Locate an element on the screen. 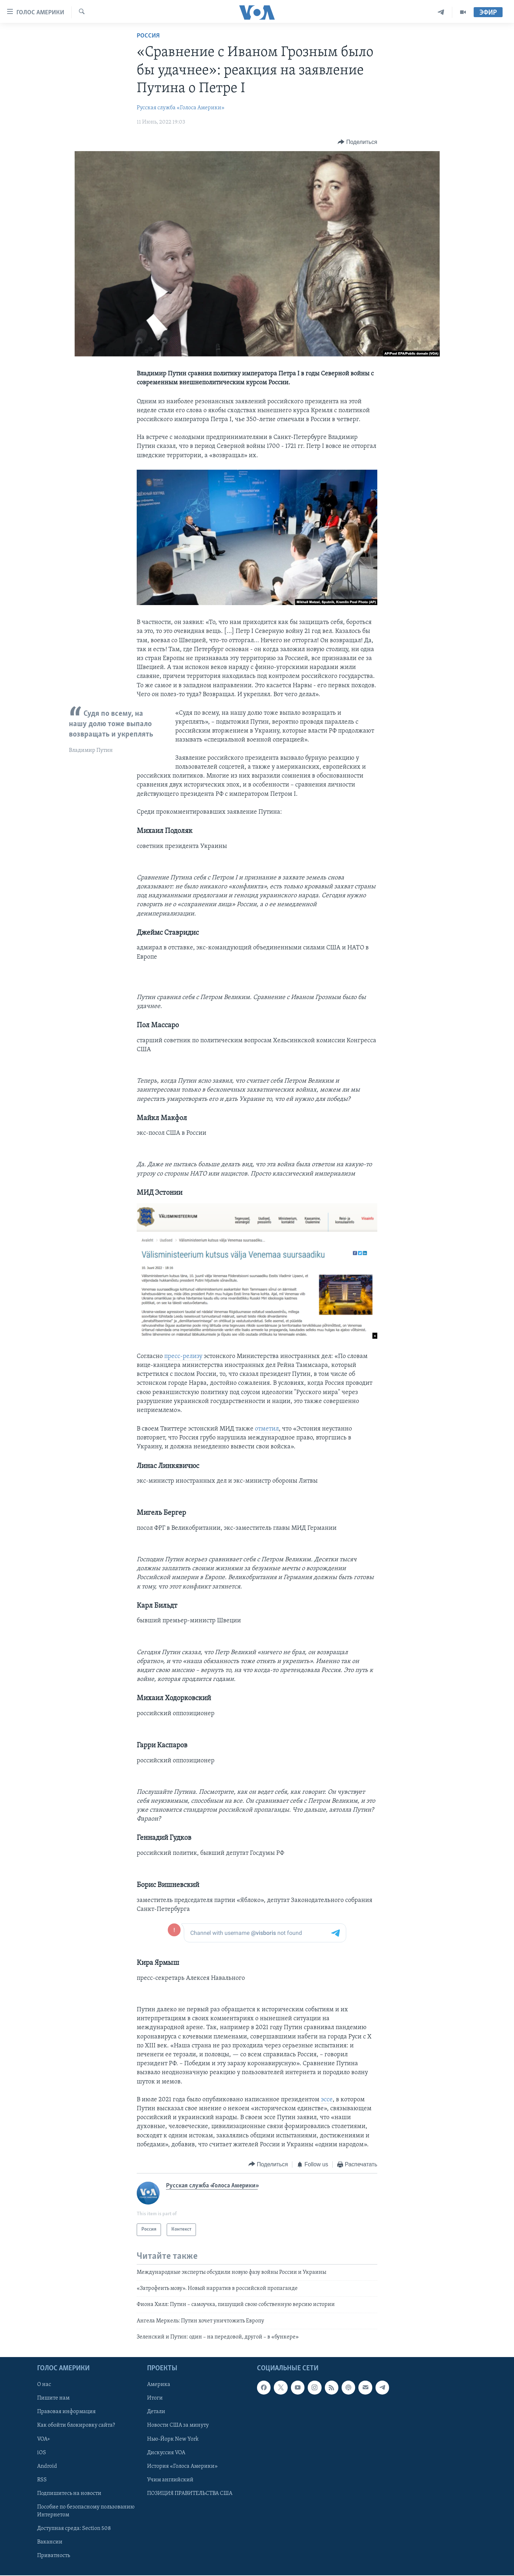  Android is located at coordinates (47, 2466).